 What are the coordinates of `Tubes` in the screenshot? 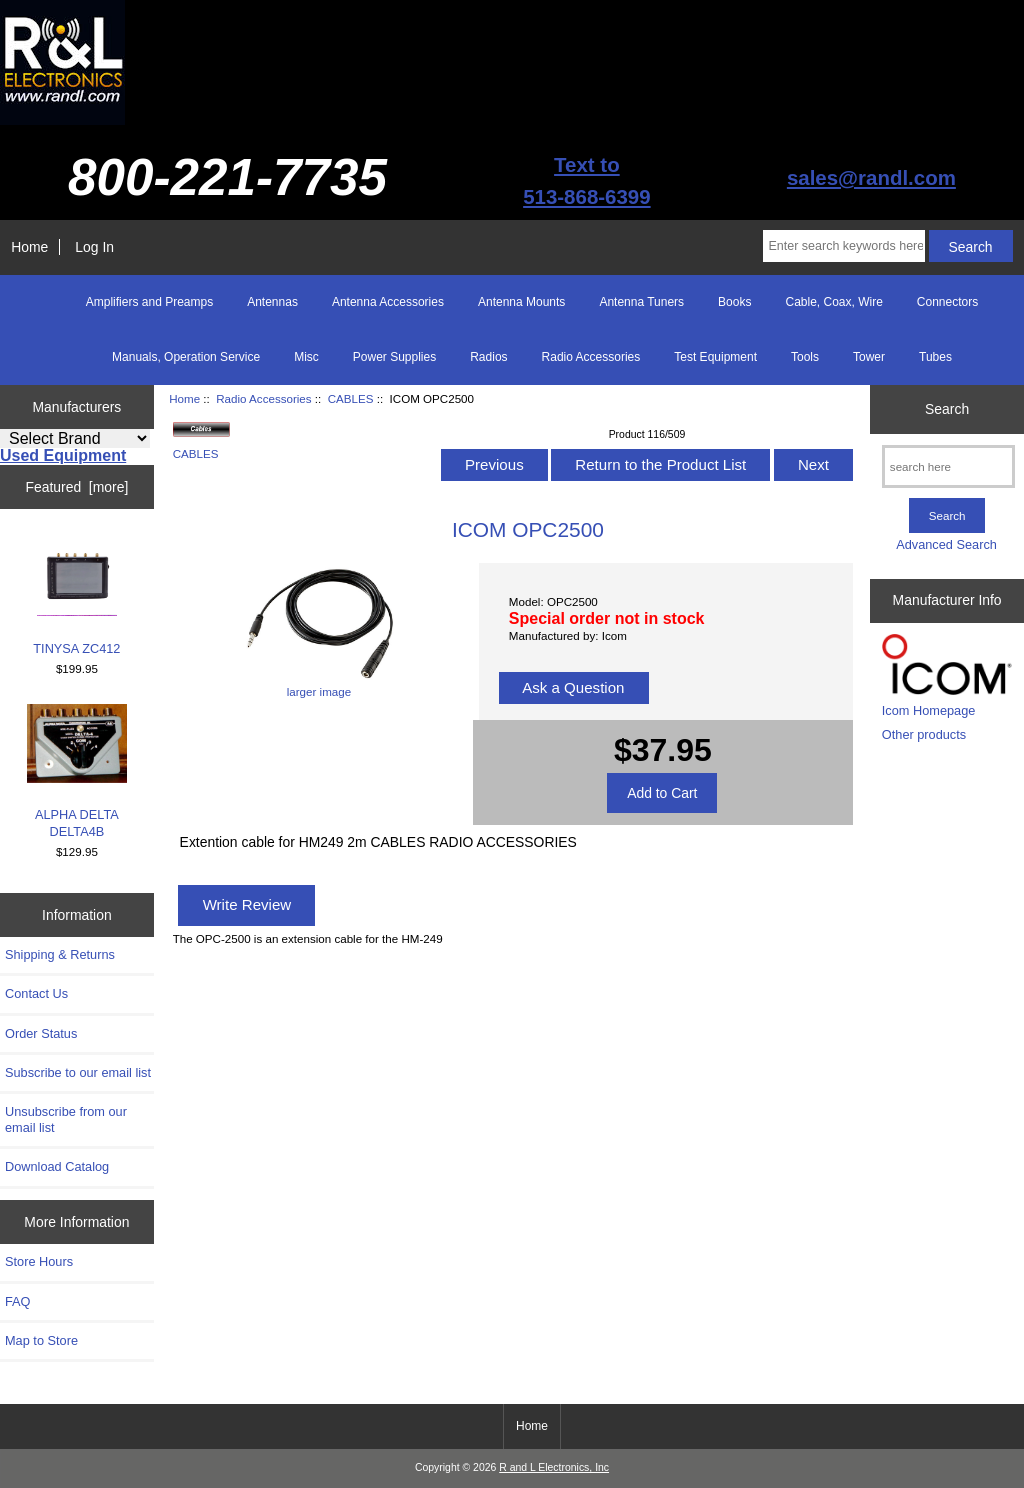 It's located at (935, 357).